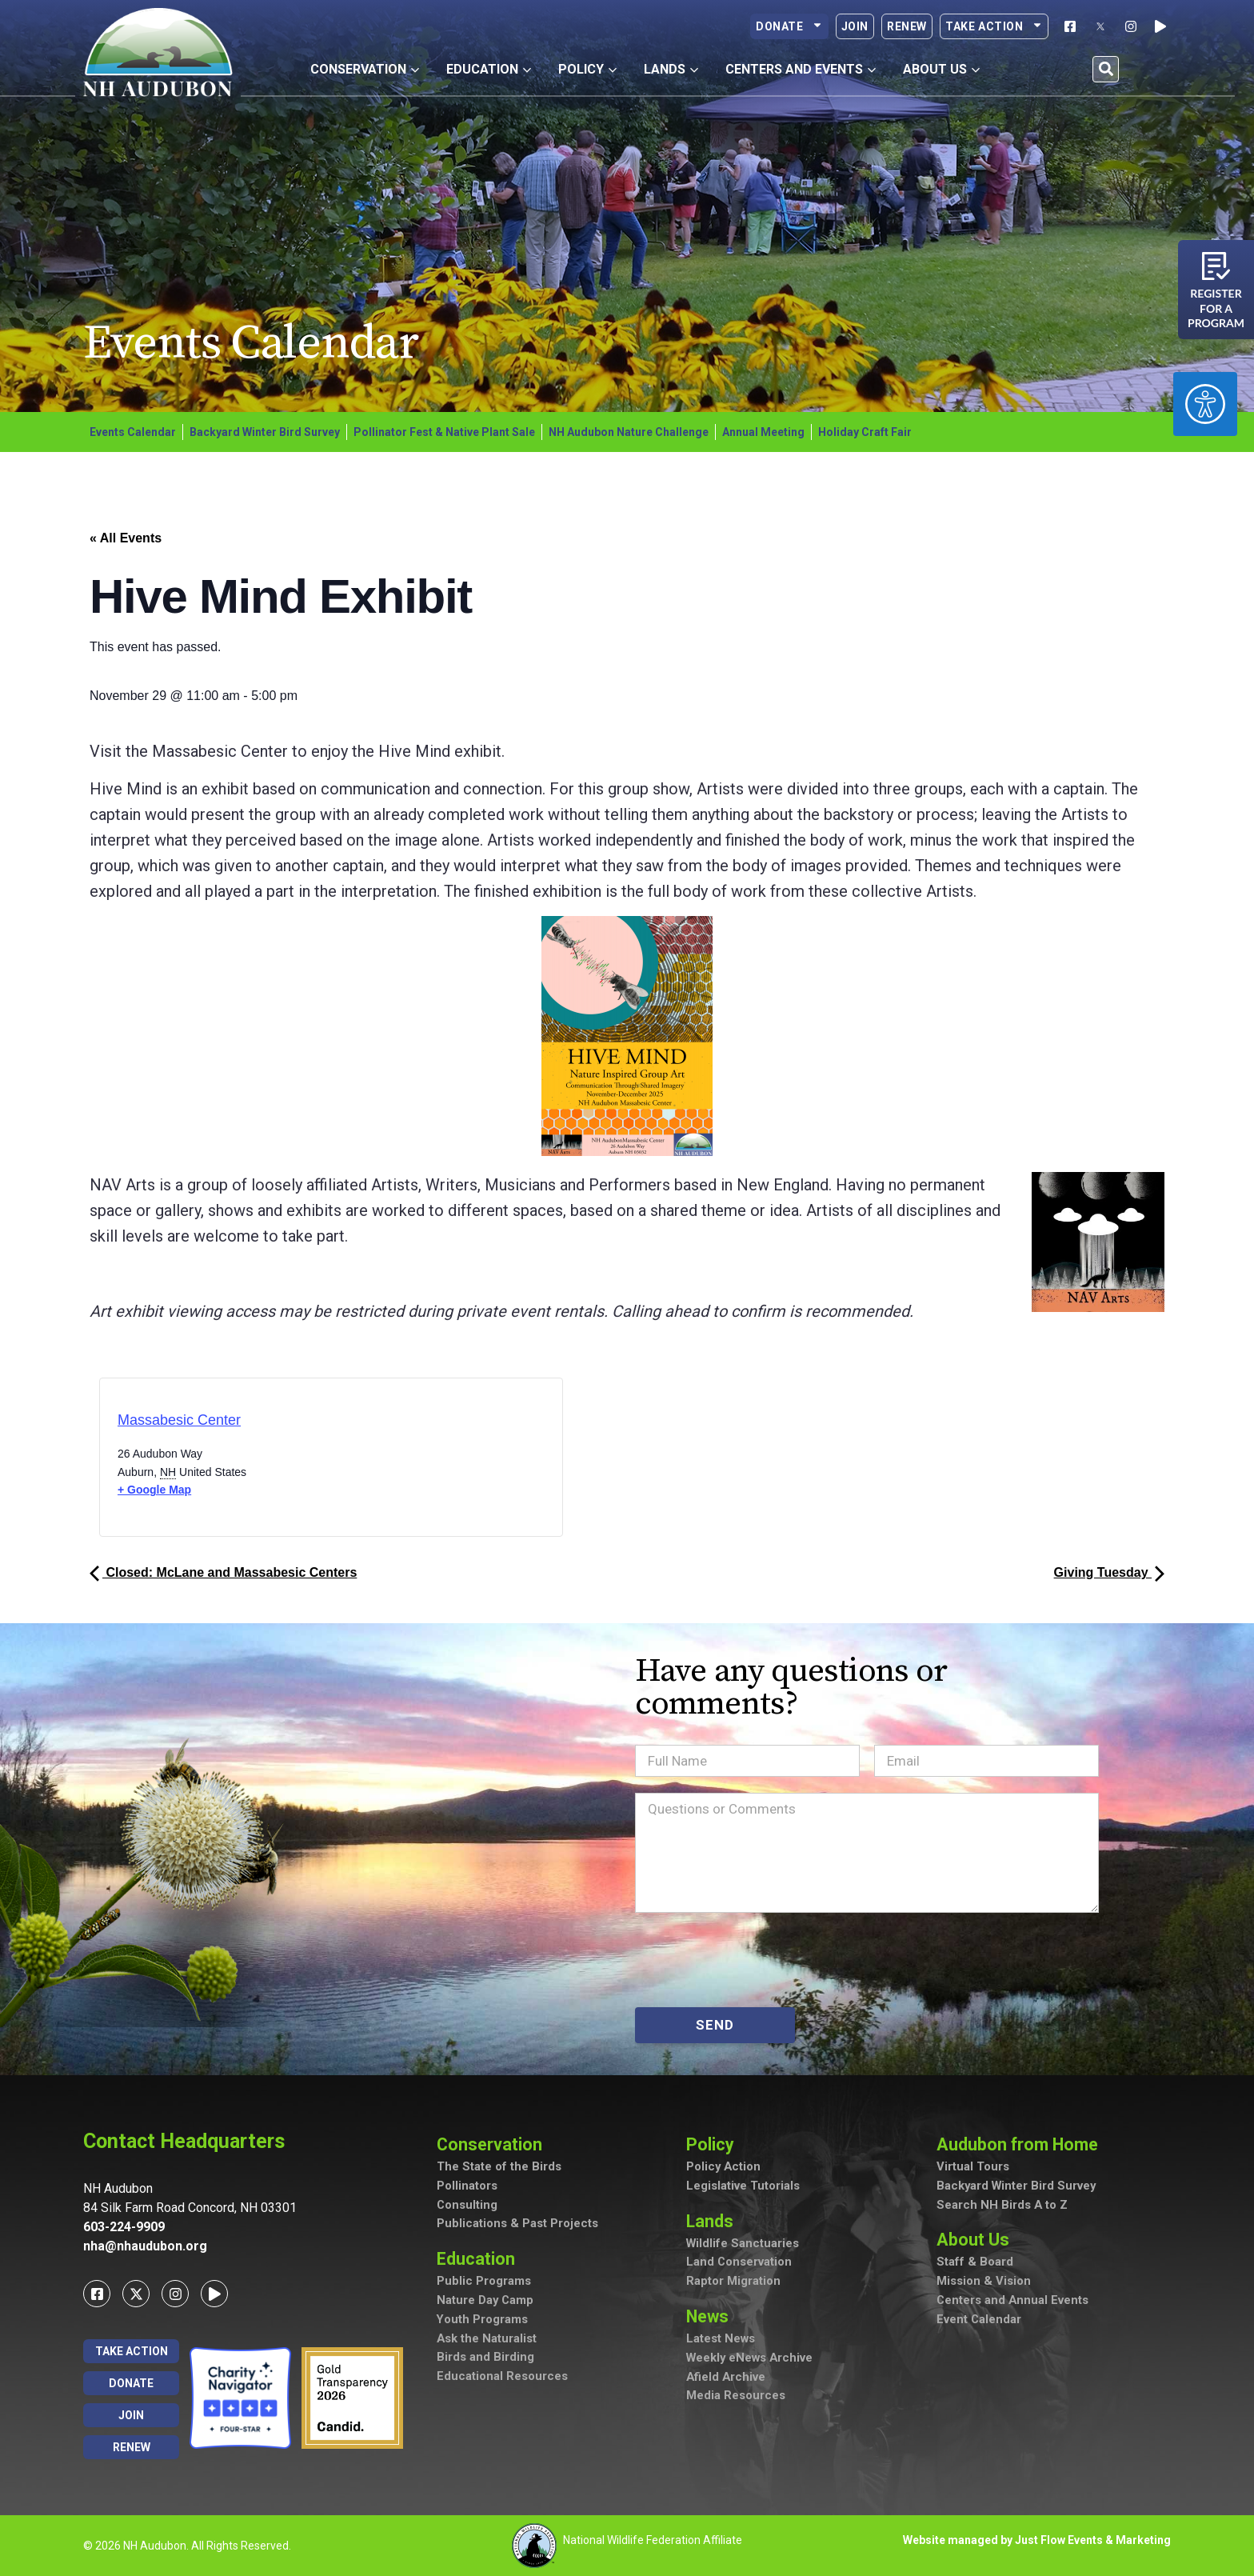 This screenshot has height=2576, width=1254. Describe the element at coordinates (467, 2206) in the screenshot. I see `Consulting` at that location.